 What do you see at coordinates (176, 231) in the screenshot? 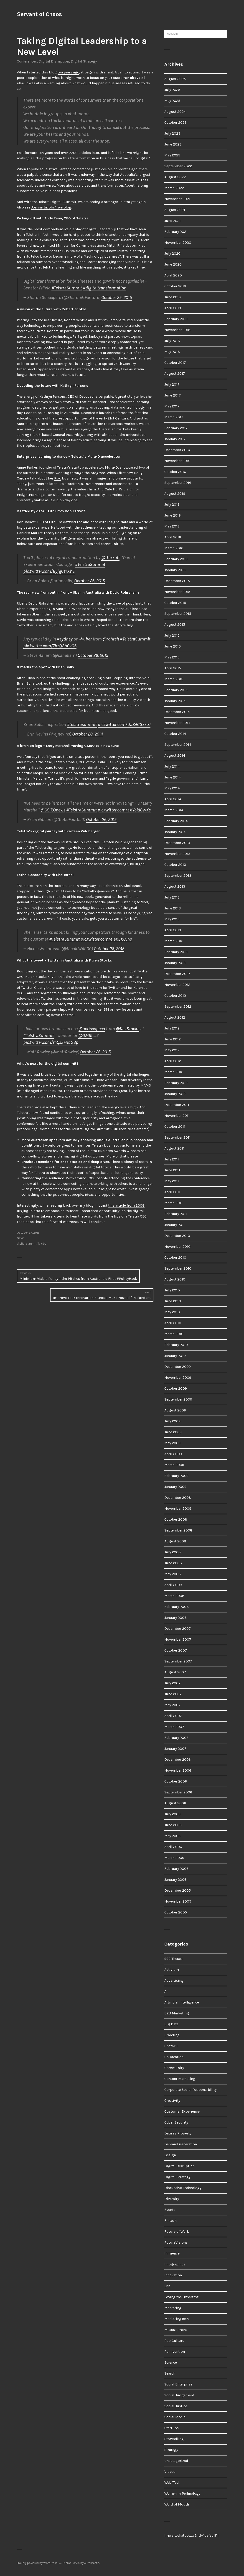
I see `February 2021` at bounding box center [176, 231].